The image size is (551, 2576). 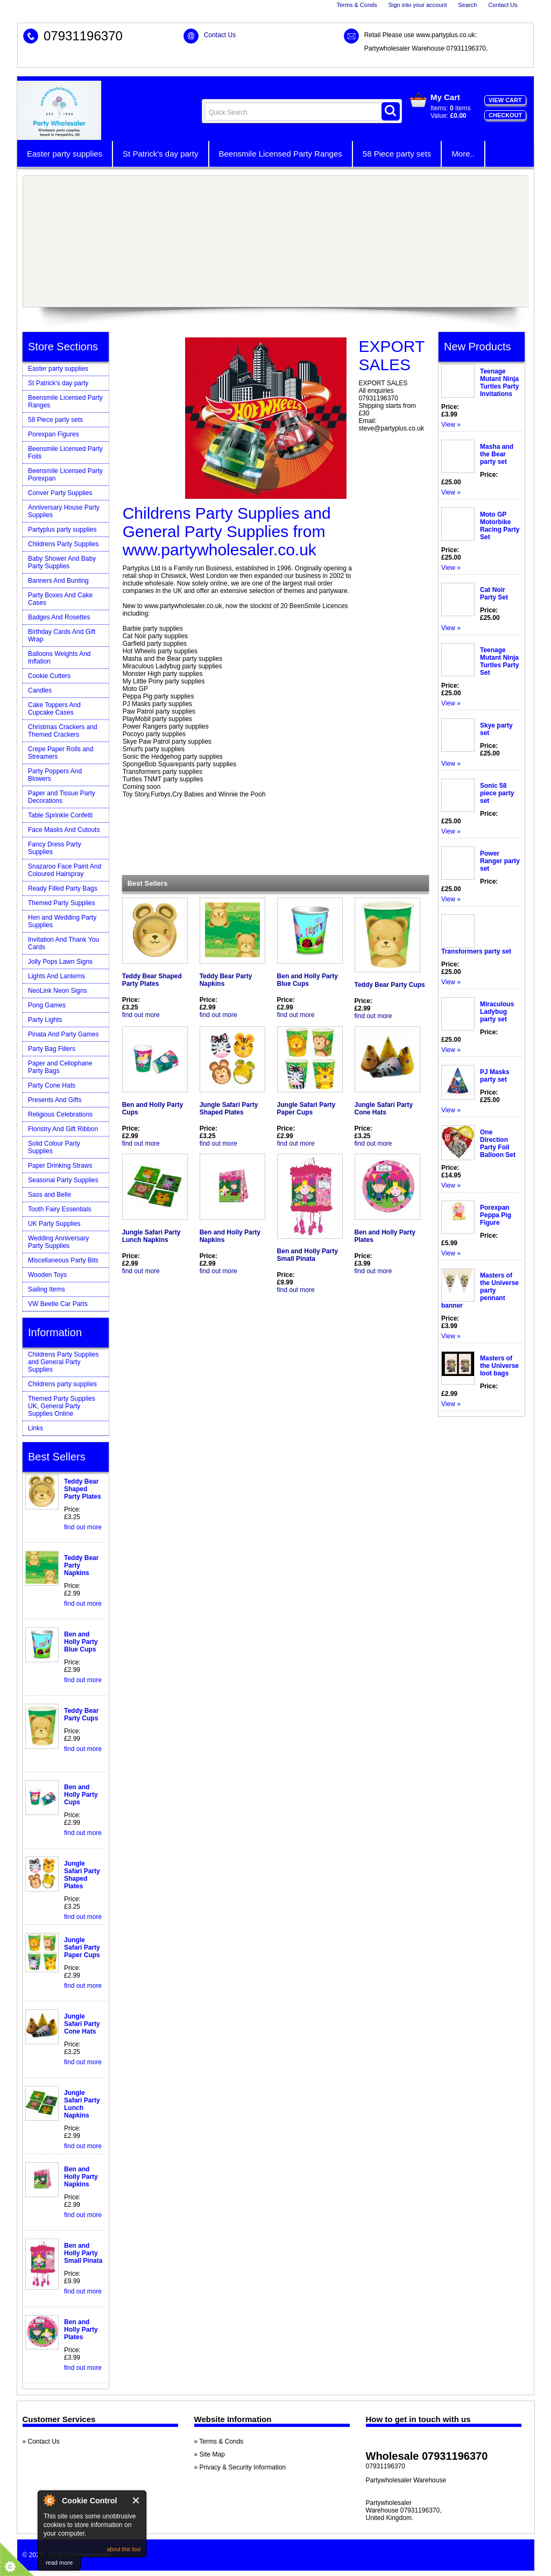 What do you see at coordinates (62, 888) in the screenshot?
I see `Ready Filled Party Bags` at bounding box center [62, 888].